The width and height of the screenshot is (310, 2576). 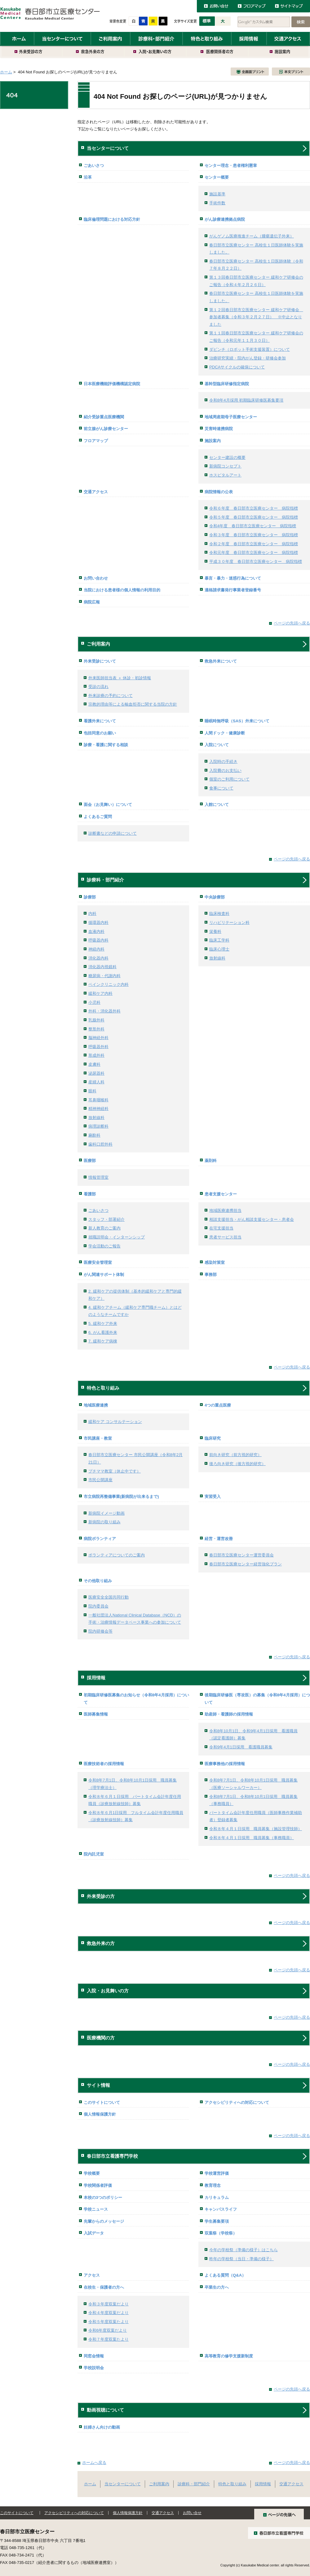 What do you see at coordinates (279, 52) in the screenshot?
I see `施設案内` at bounding box center [279, 52].